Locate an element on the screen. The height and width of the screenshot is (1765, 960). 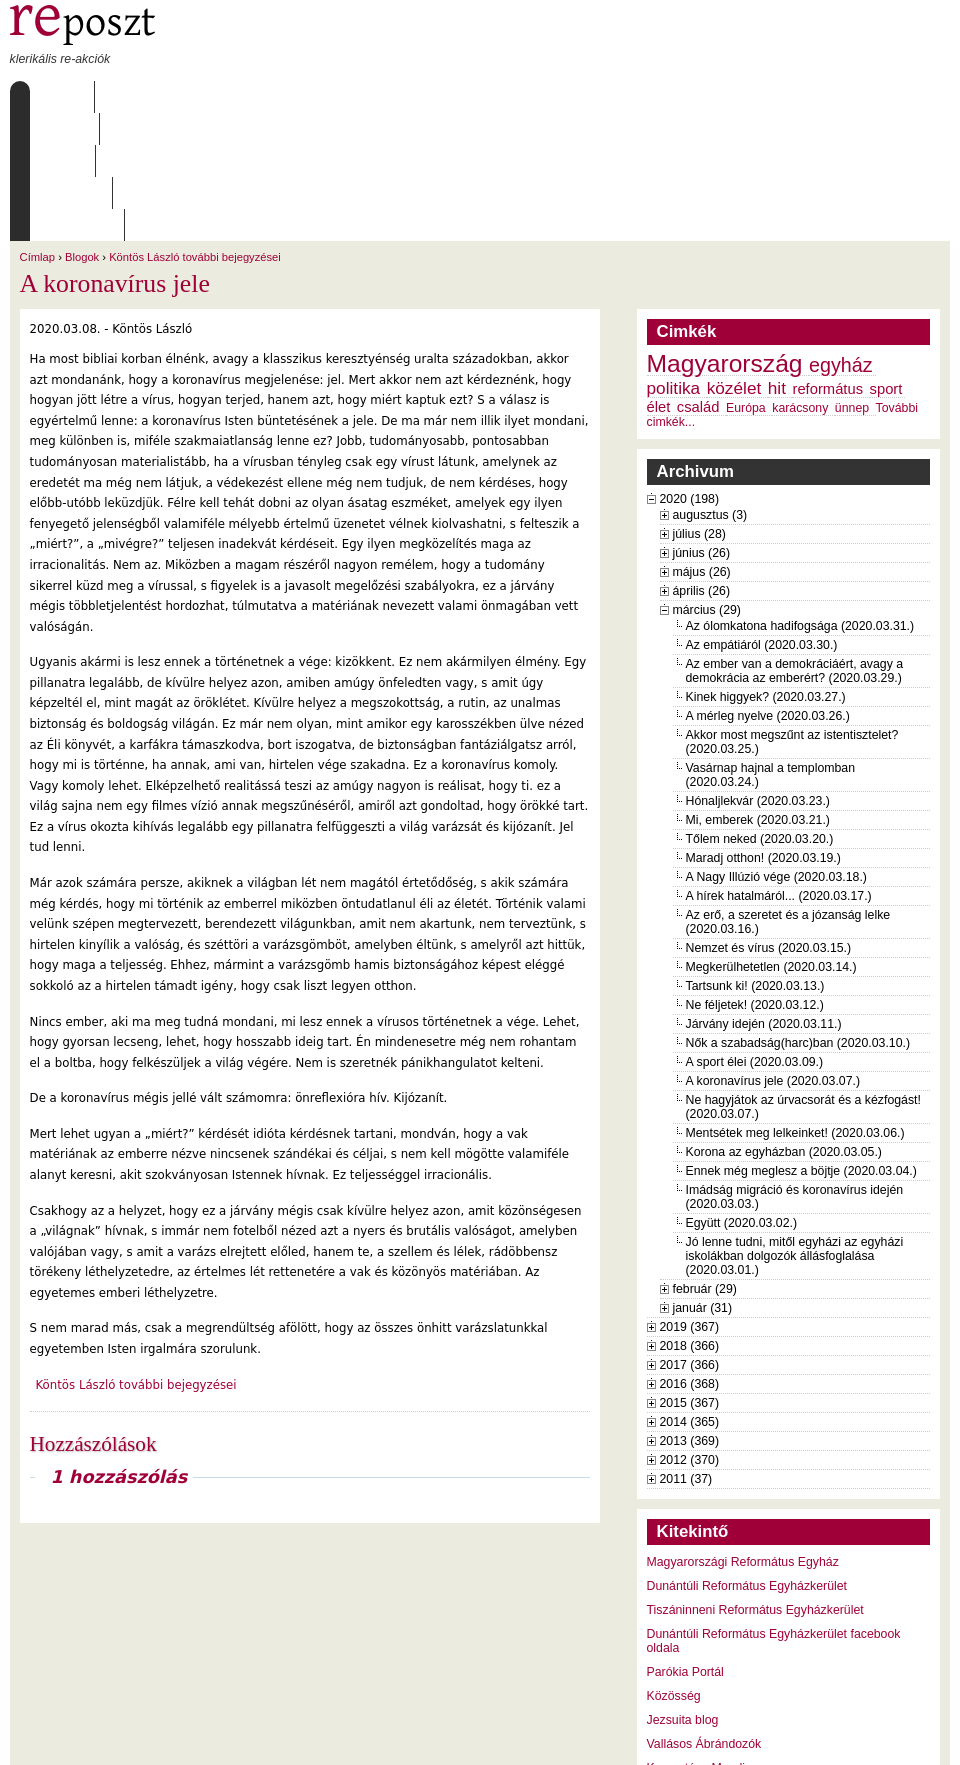
református is located at coordinates (827, 261).